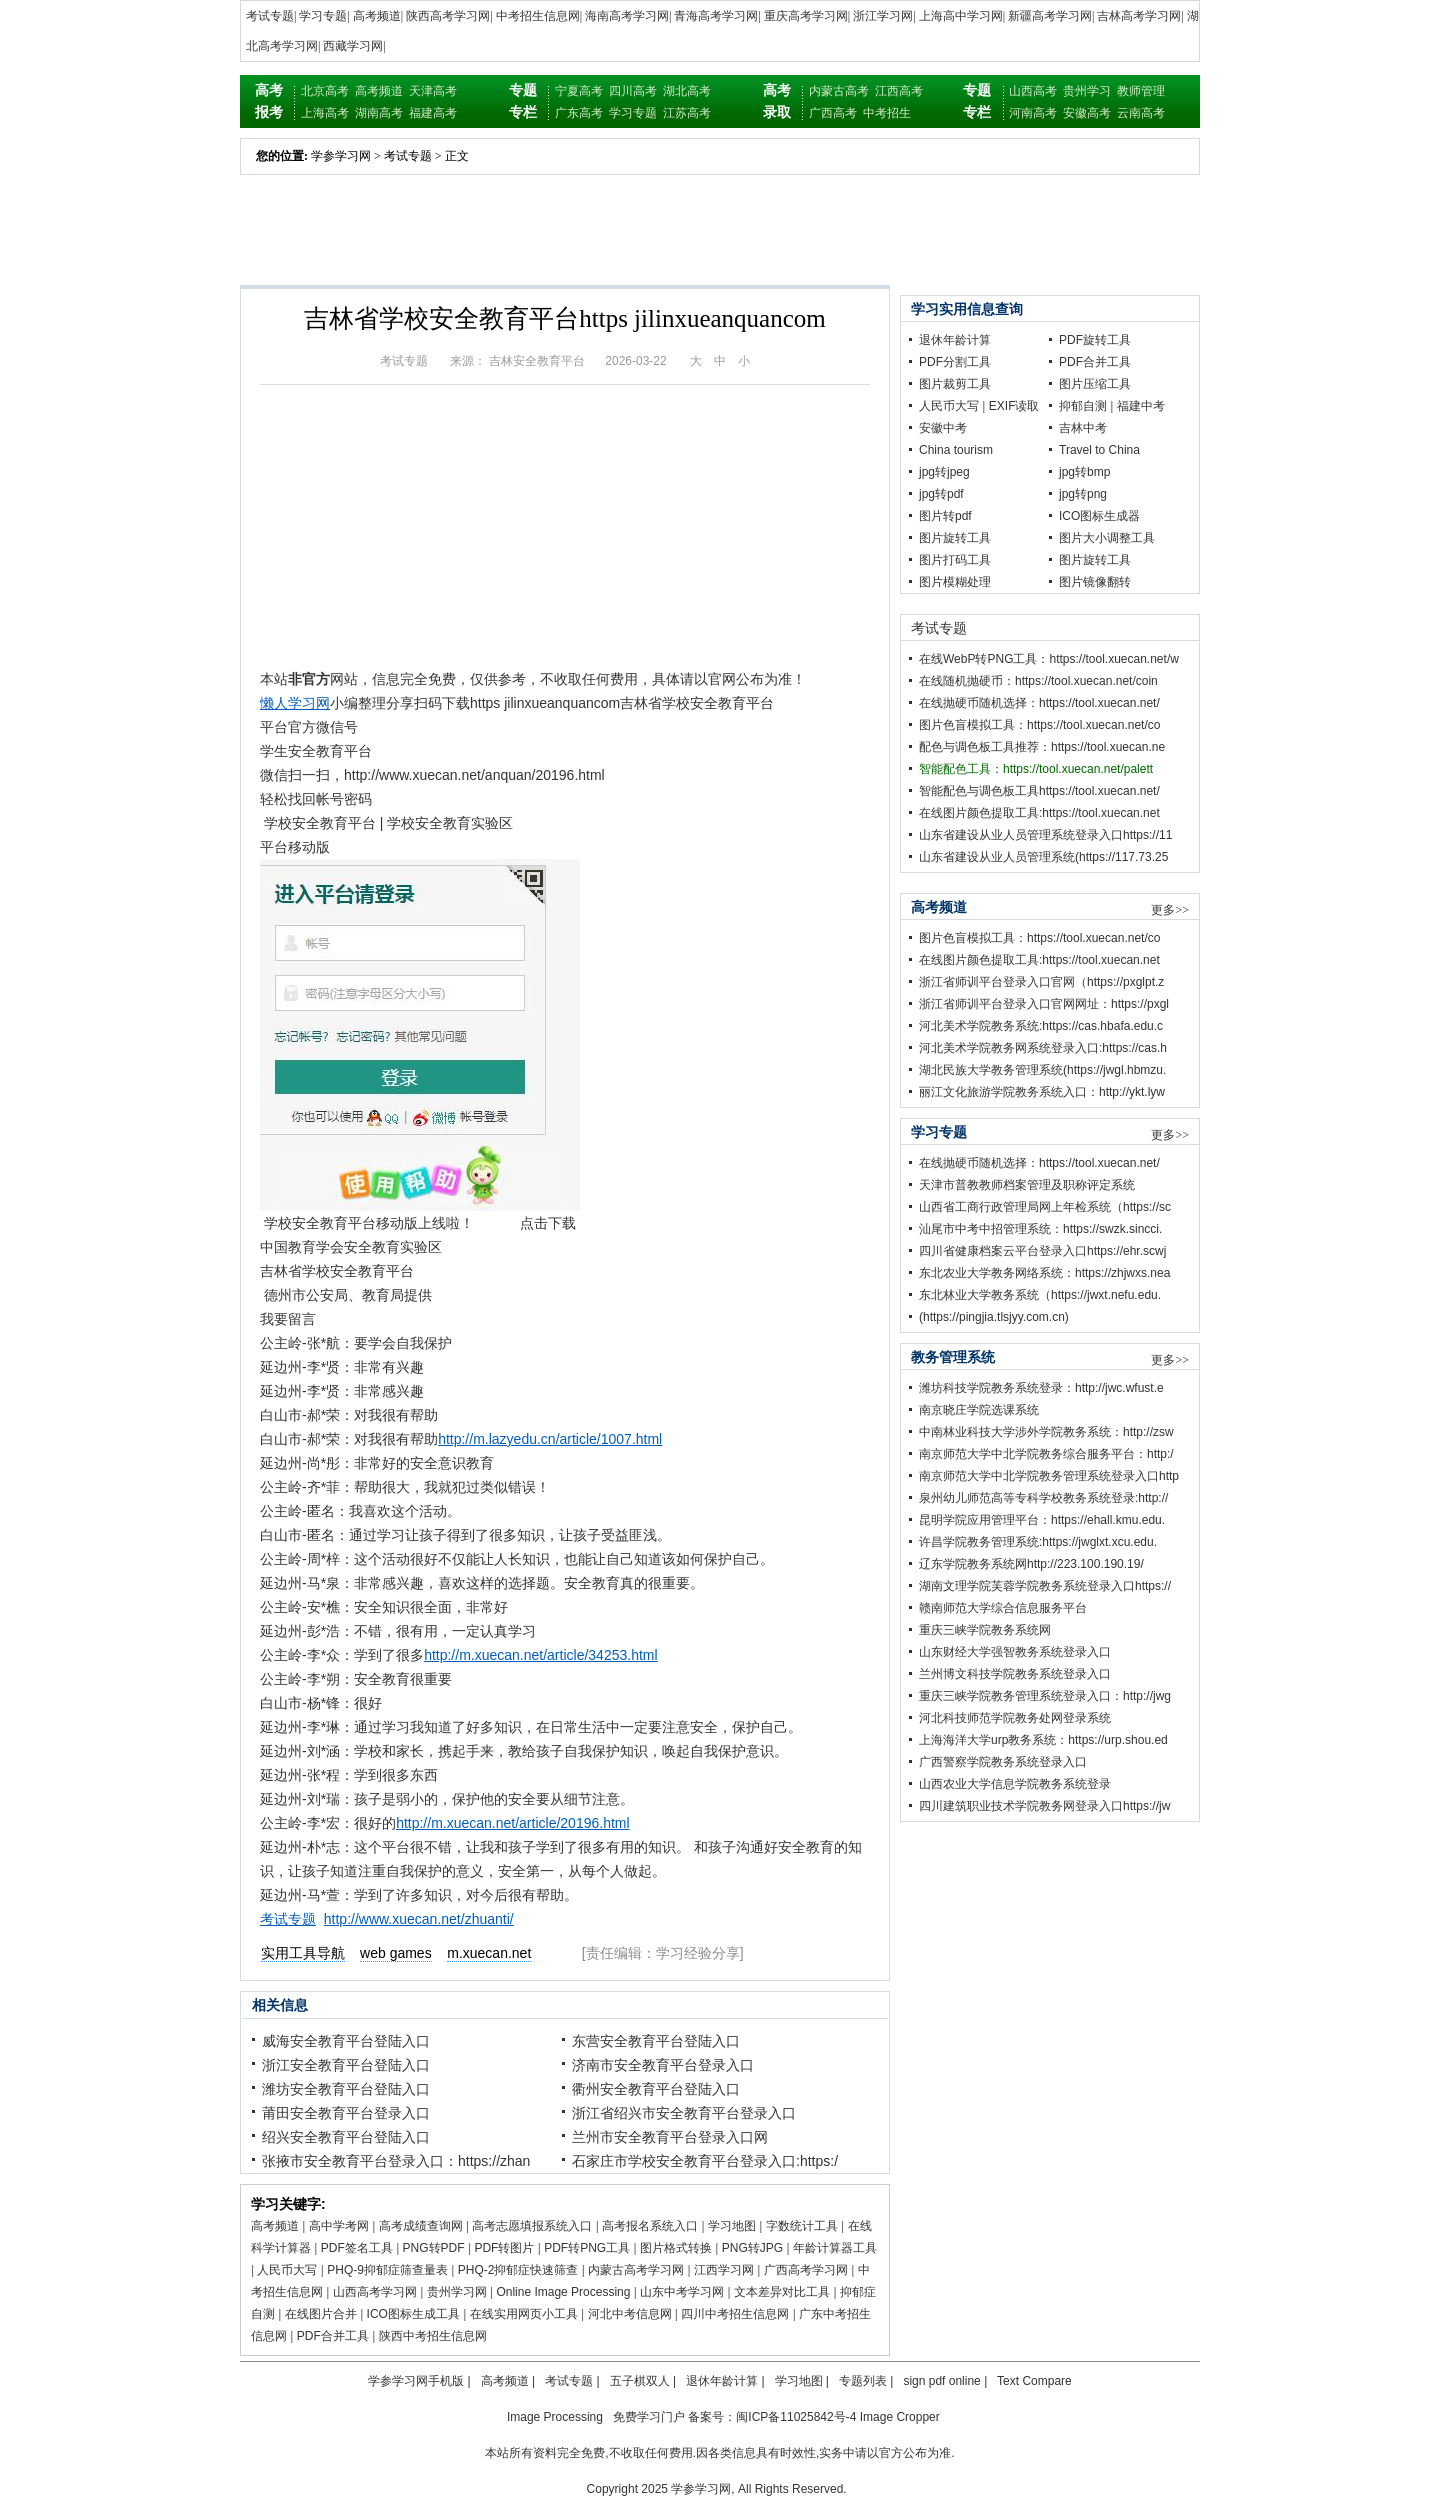 The height and width of the screenshot is (2503, 1440). What do you see at coordinates (321, 2314) in the screenshot?
I see `在线图片合并` at bounding box center [321, 2314].